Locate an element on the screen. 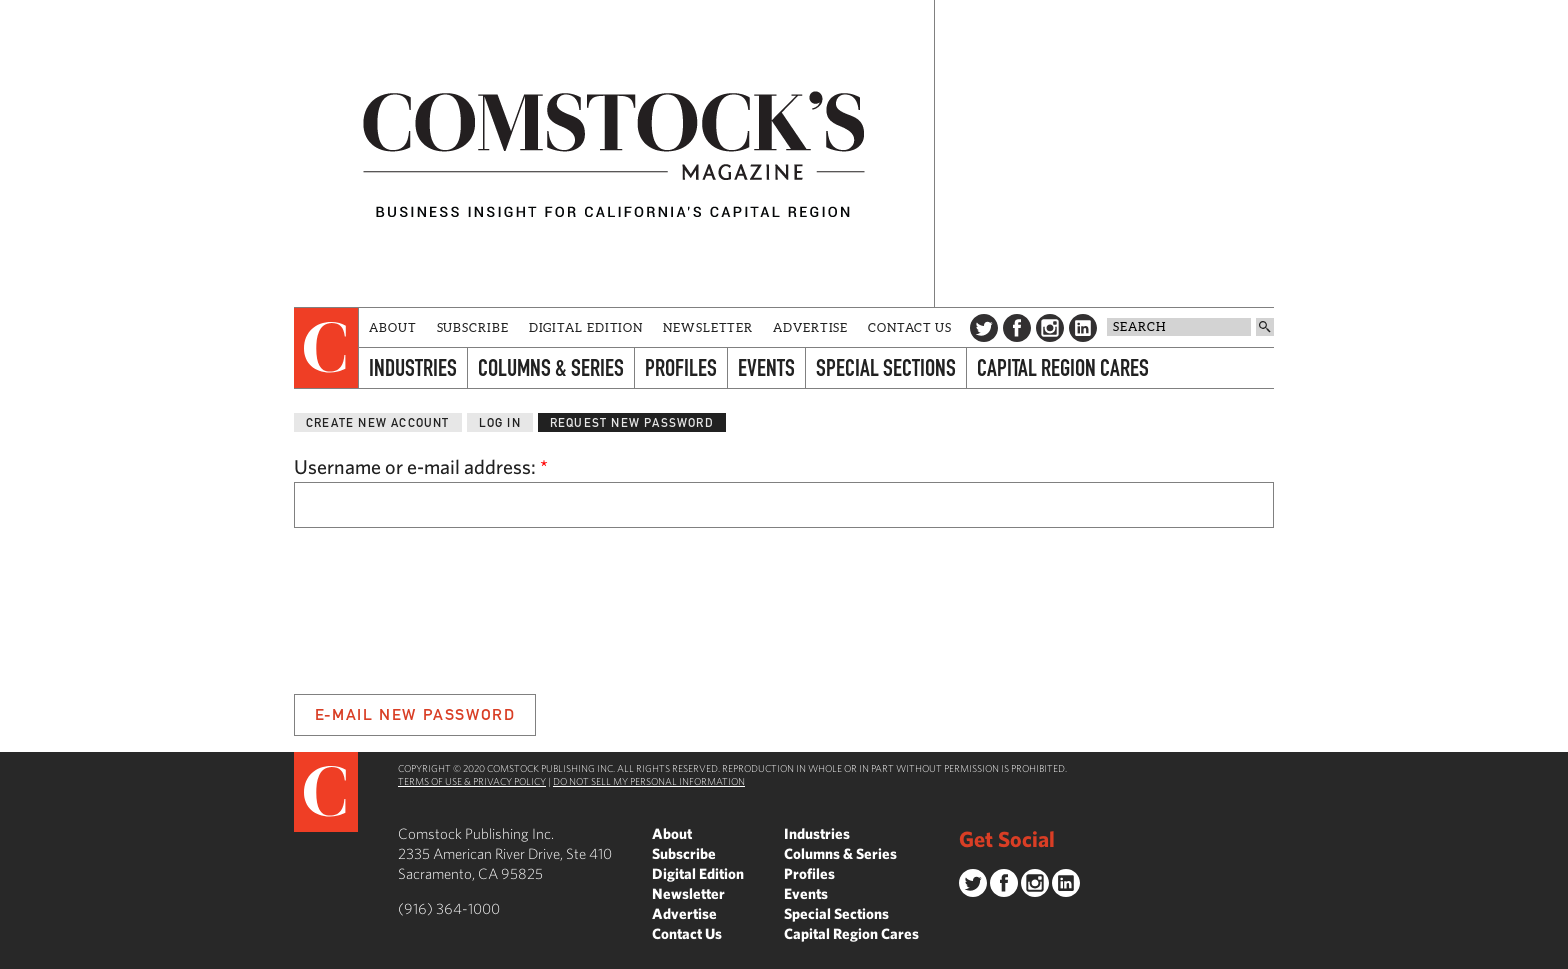  Do Not Sell My Personal Information is located at coordinates (649, 781).